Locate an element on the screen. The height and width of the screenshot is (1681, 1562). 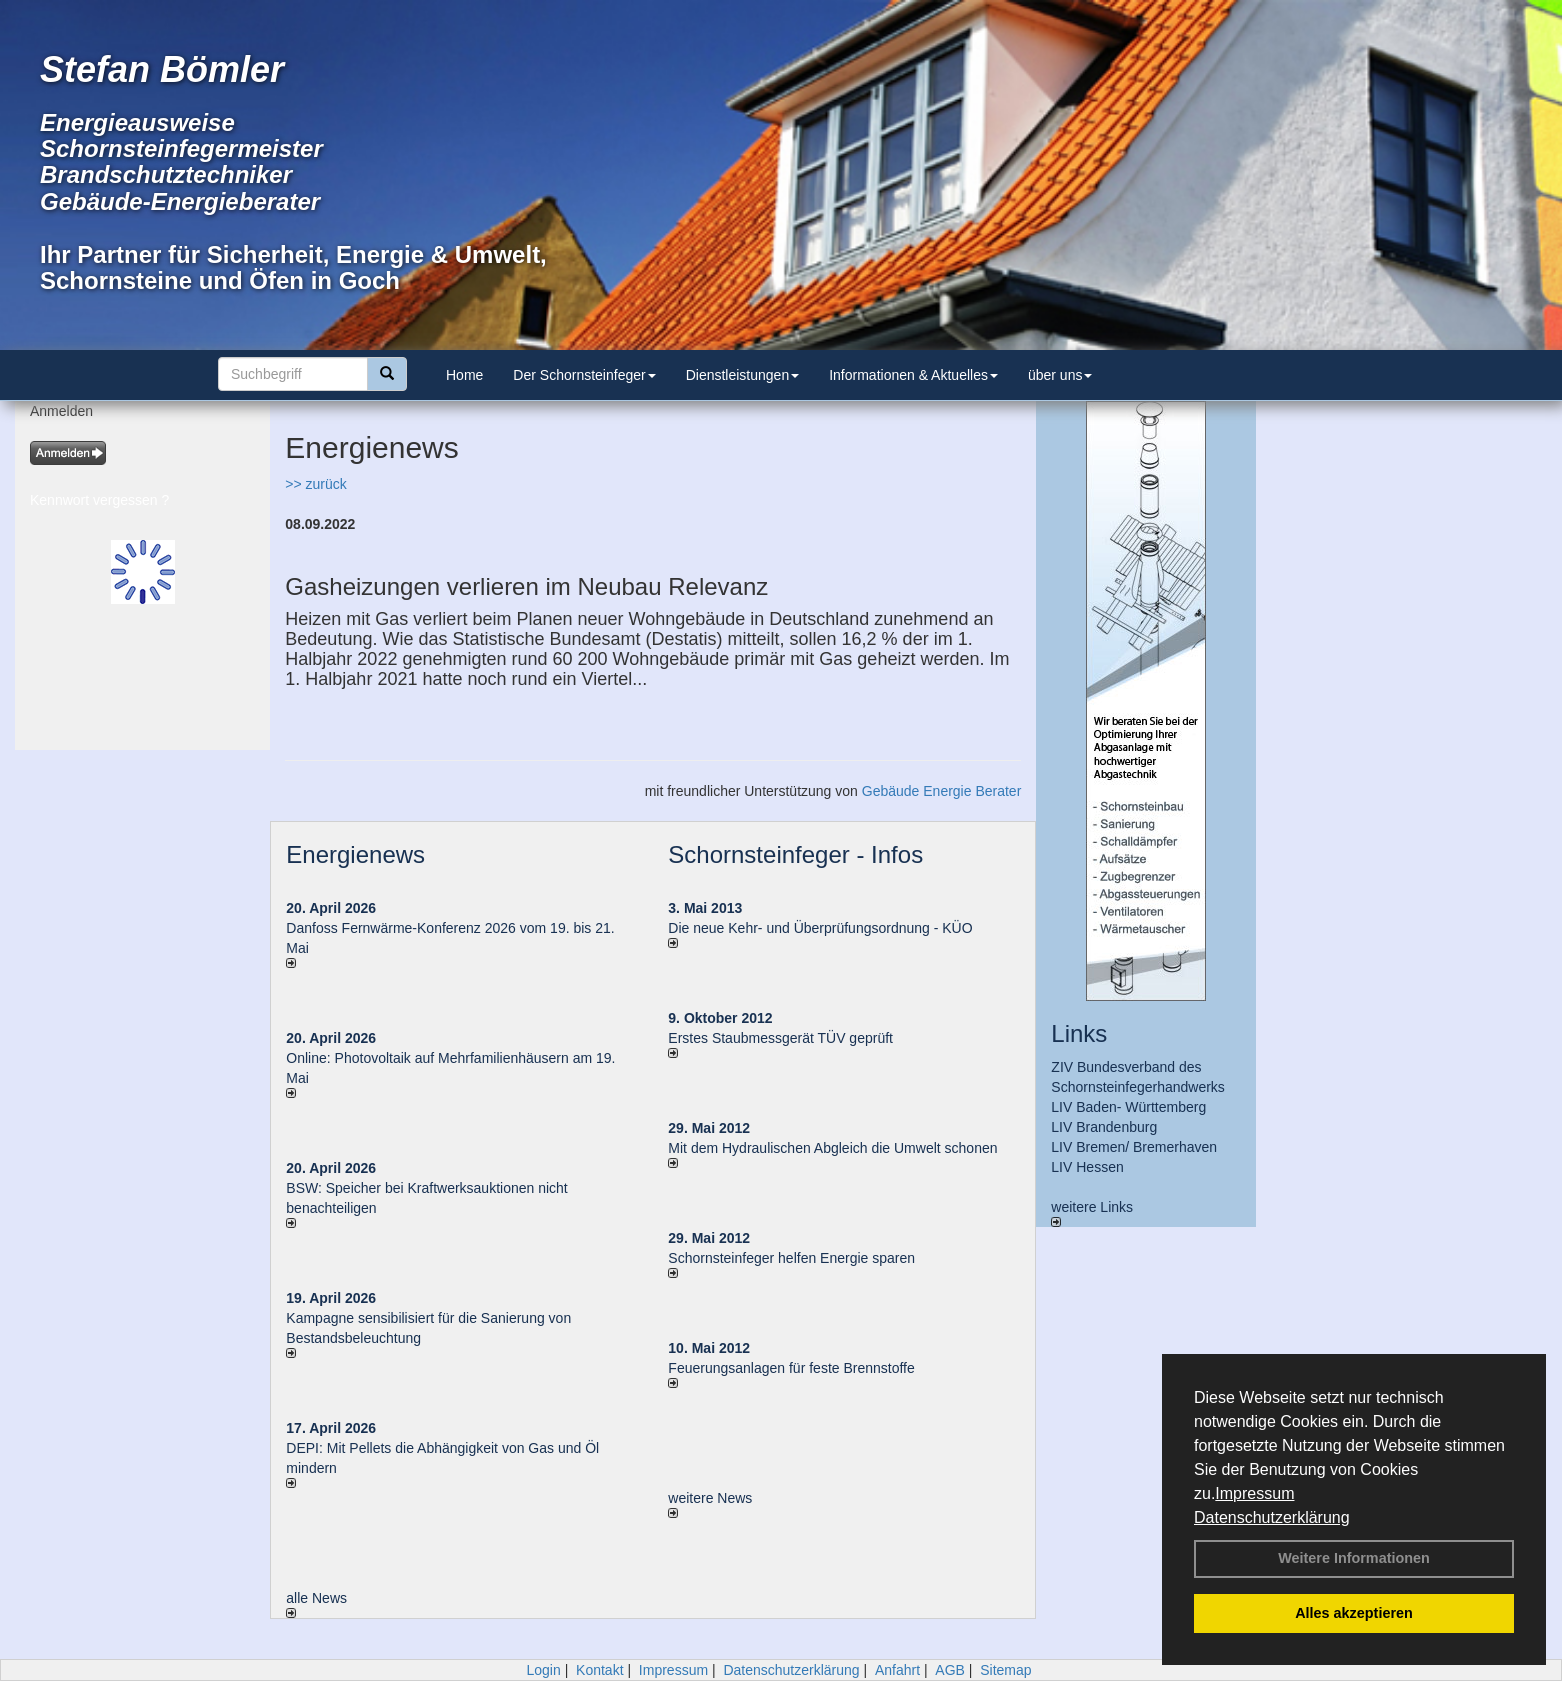
Feuerungsanlagen für feste Brennstoffe is located at coordinates (791, 1368).